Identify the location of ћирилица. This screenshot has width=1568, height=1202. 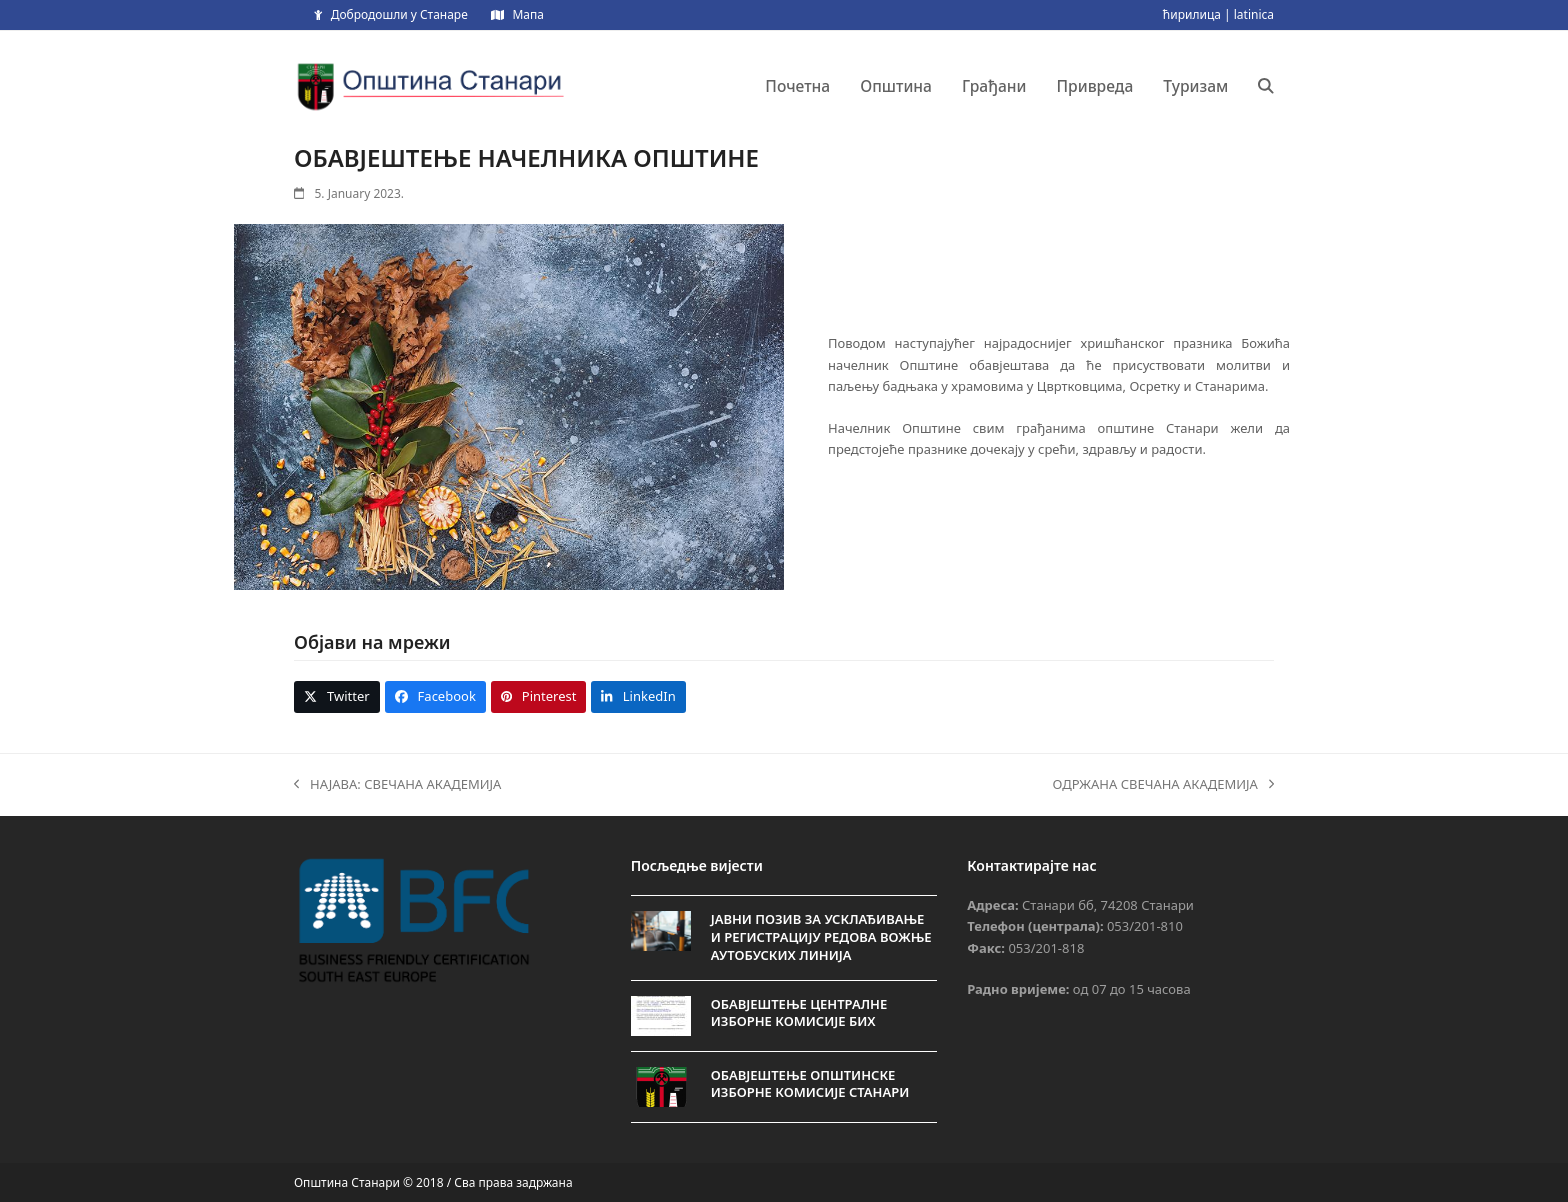
(1192, 14).